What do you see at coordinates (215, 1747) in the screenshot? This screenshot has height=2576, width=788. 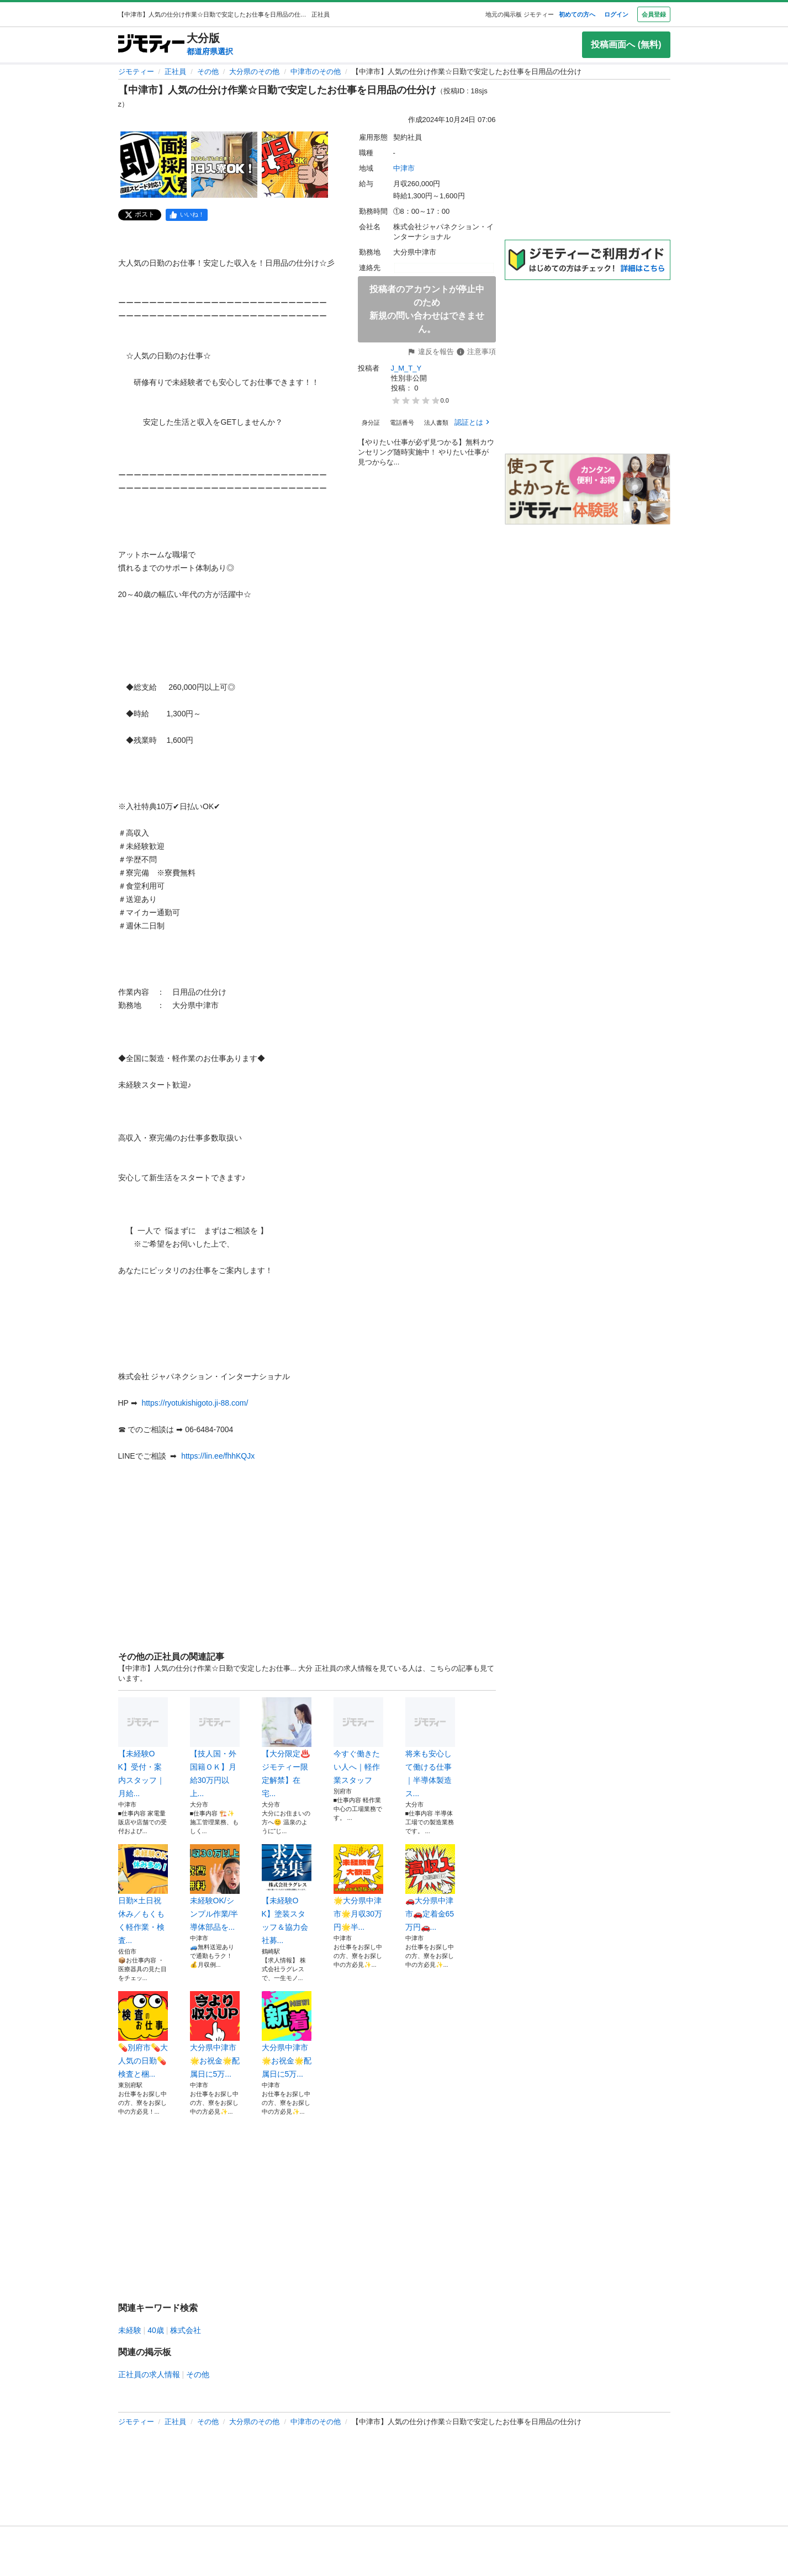 I see `【技人国・外国籍ＯＫ】月給30万円以上...` at bounding box center [215, 1747].